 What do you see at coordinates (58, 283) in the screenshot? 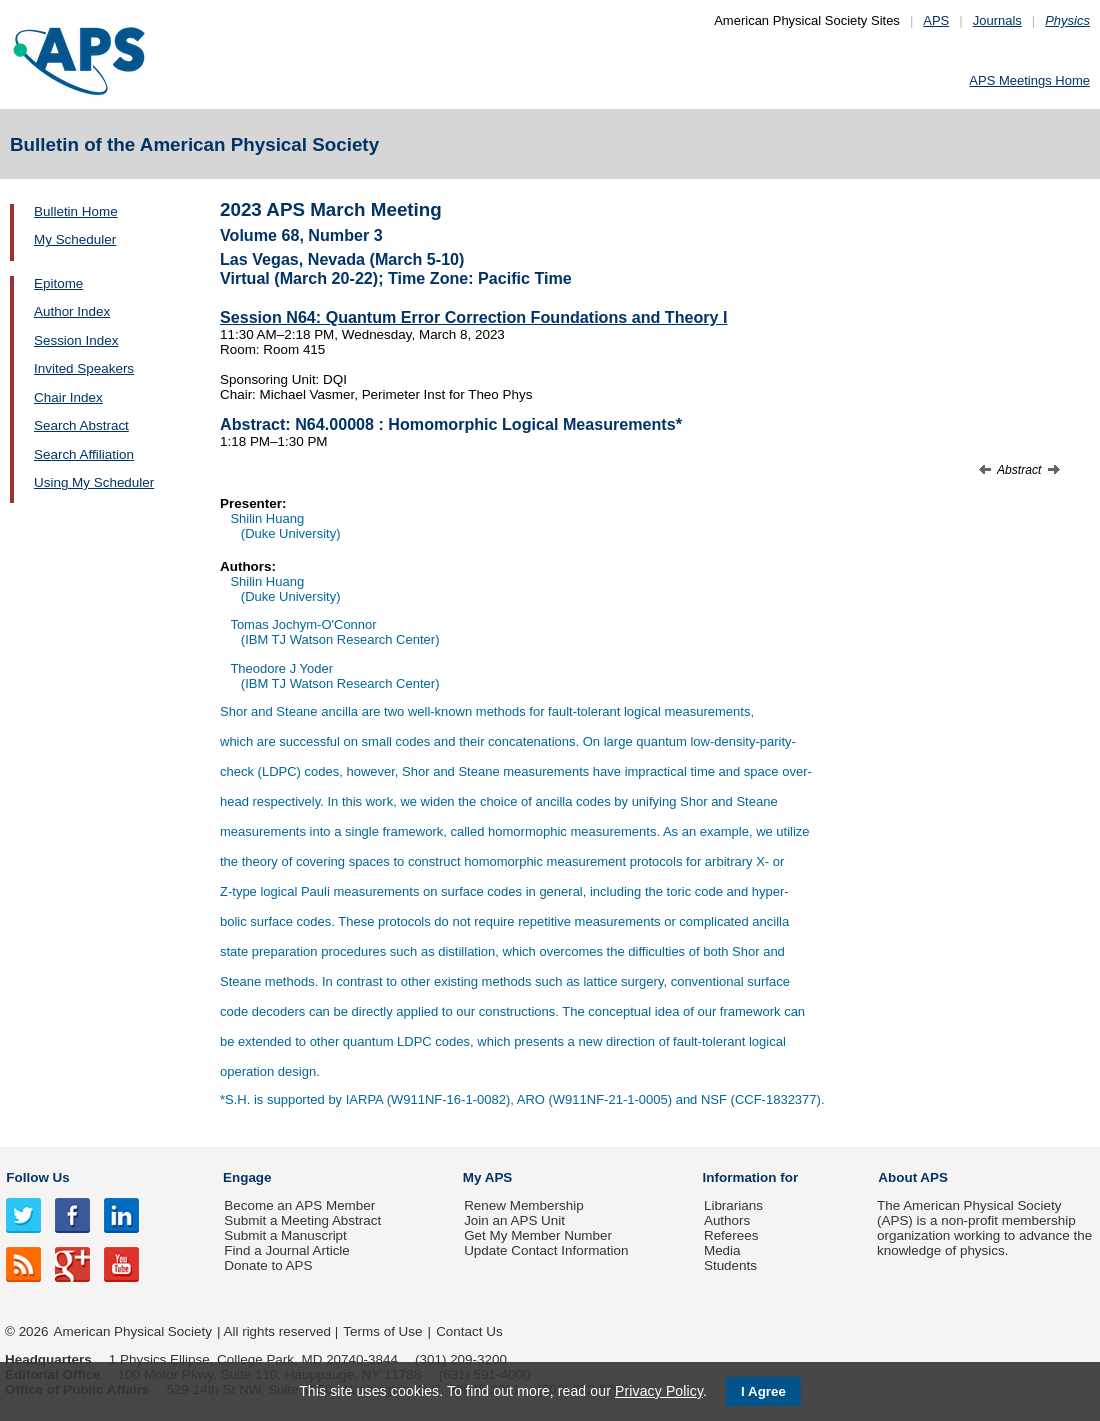
I see `Epitome` at bounding box center [58, 283].